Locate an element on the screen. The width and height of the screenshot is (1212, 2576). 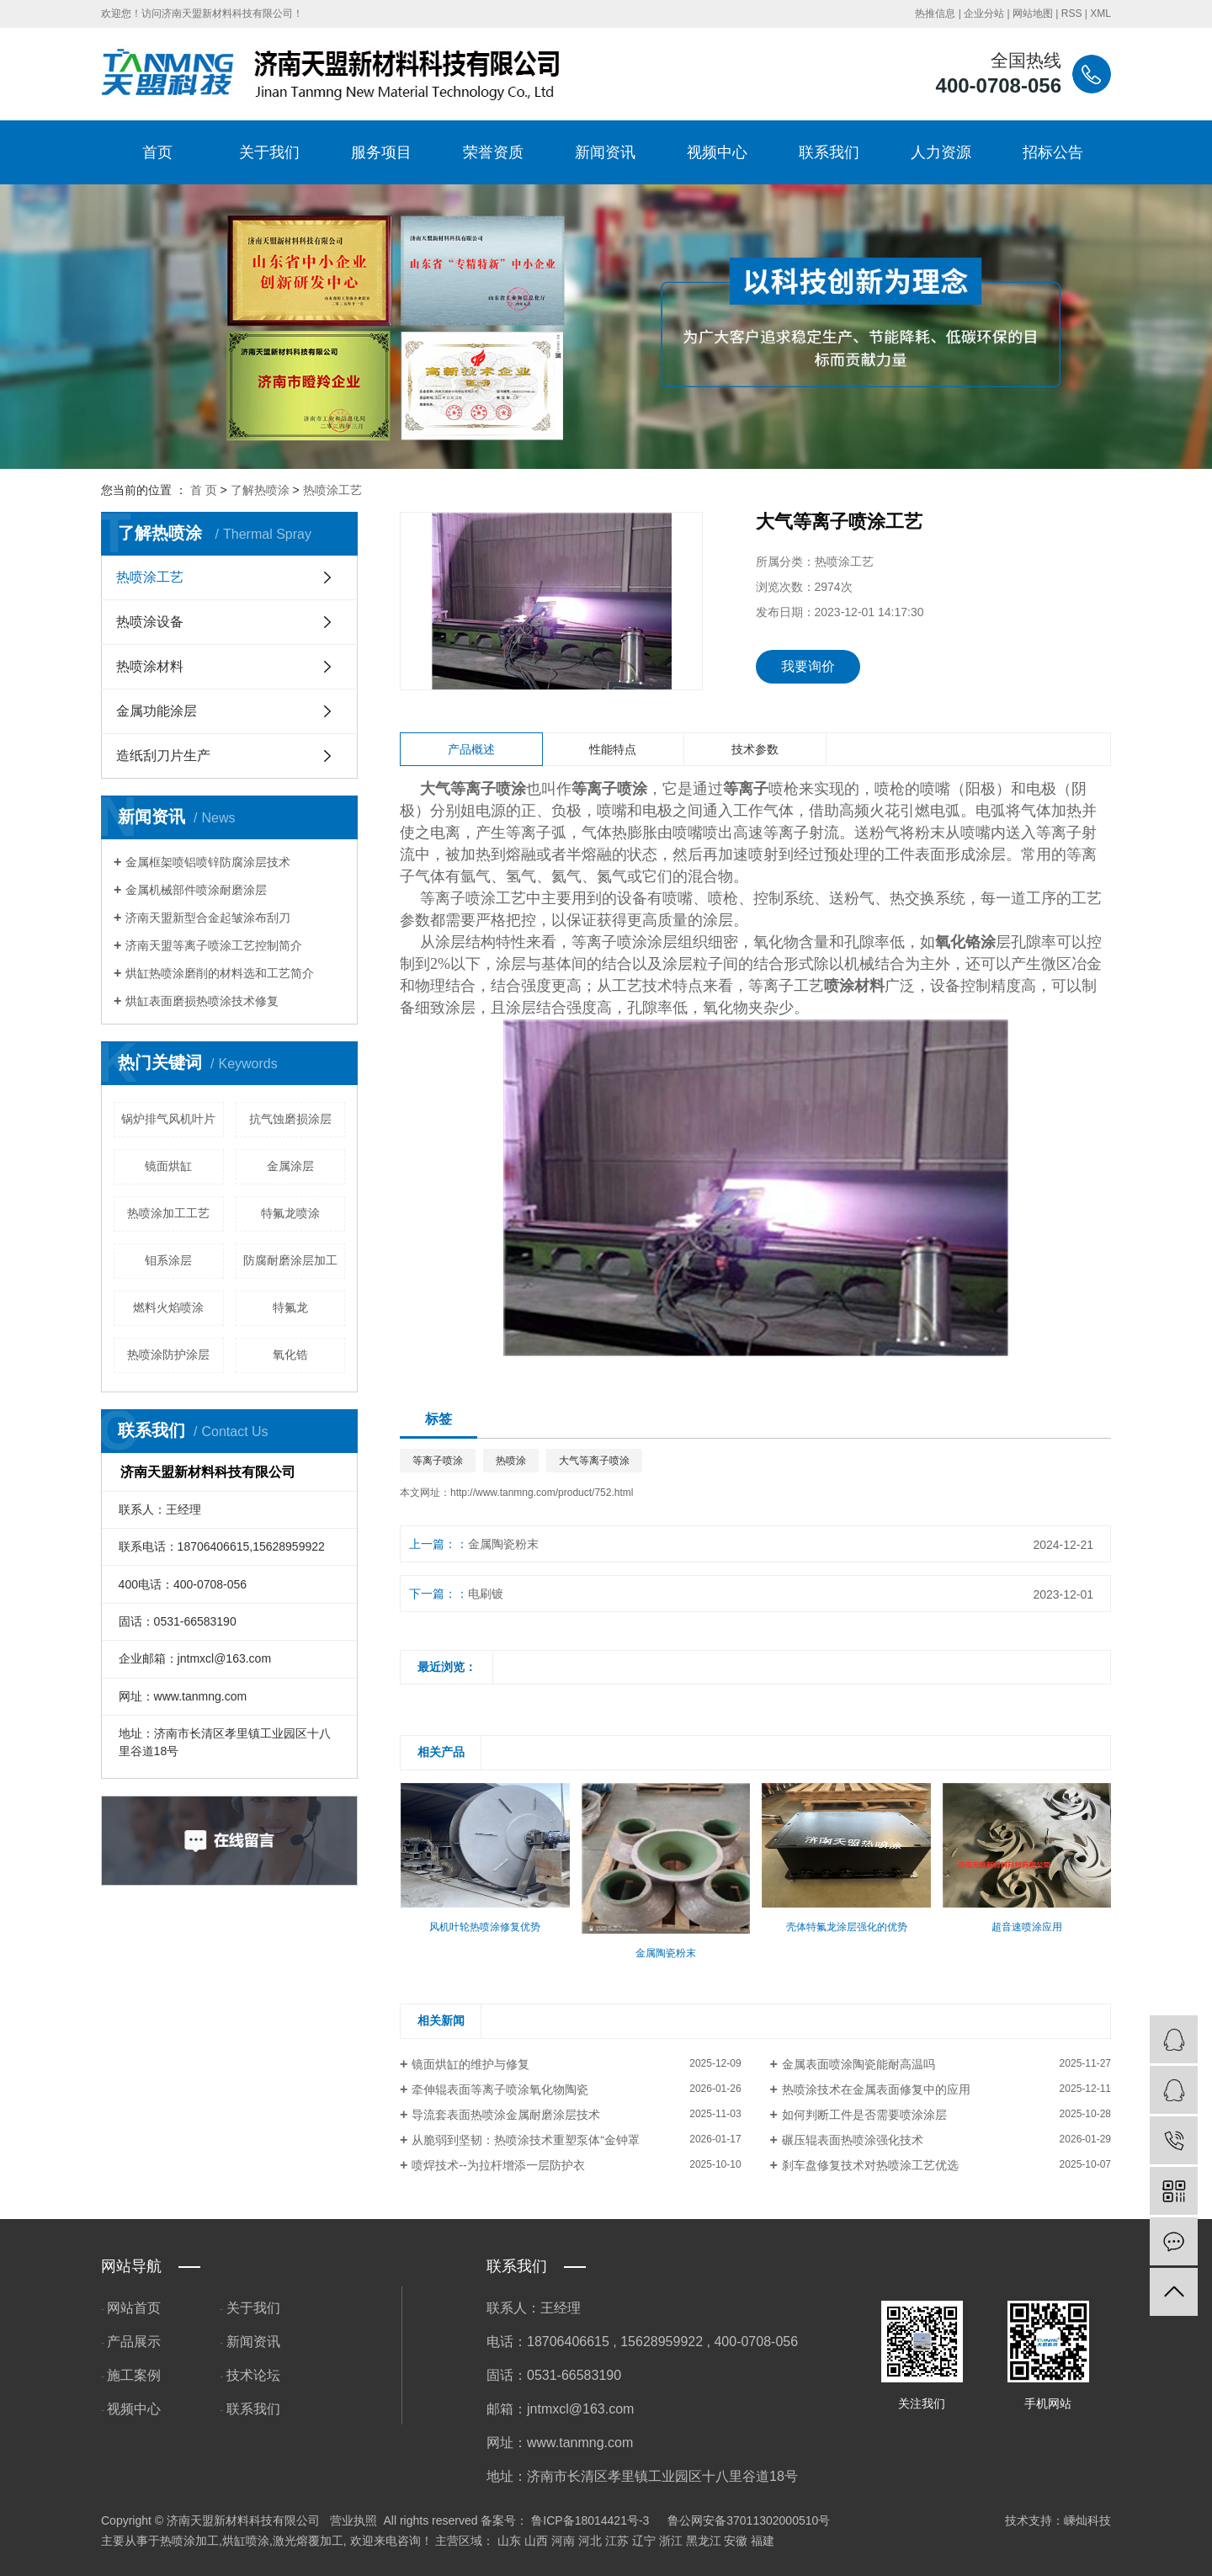
首 页 is located at coordinates (203, 490).